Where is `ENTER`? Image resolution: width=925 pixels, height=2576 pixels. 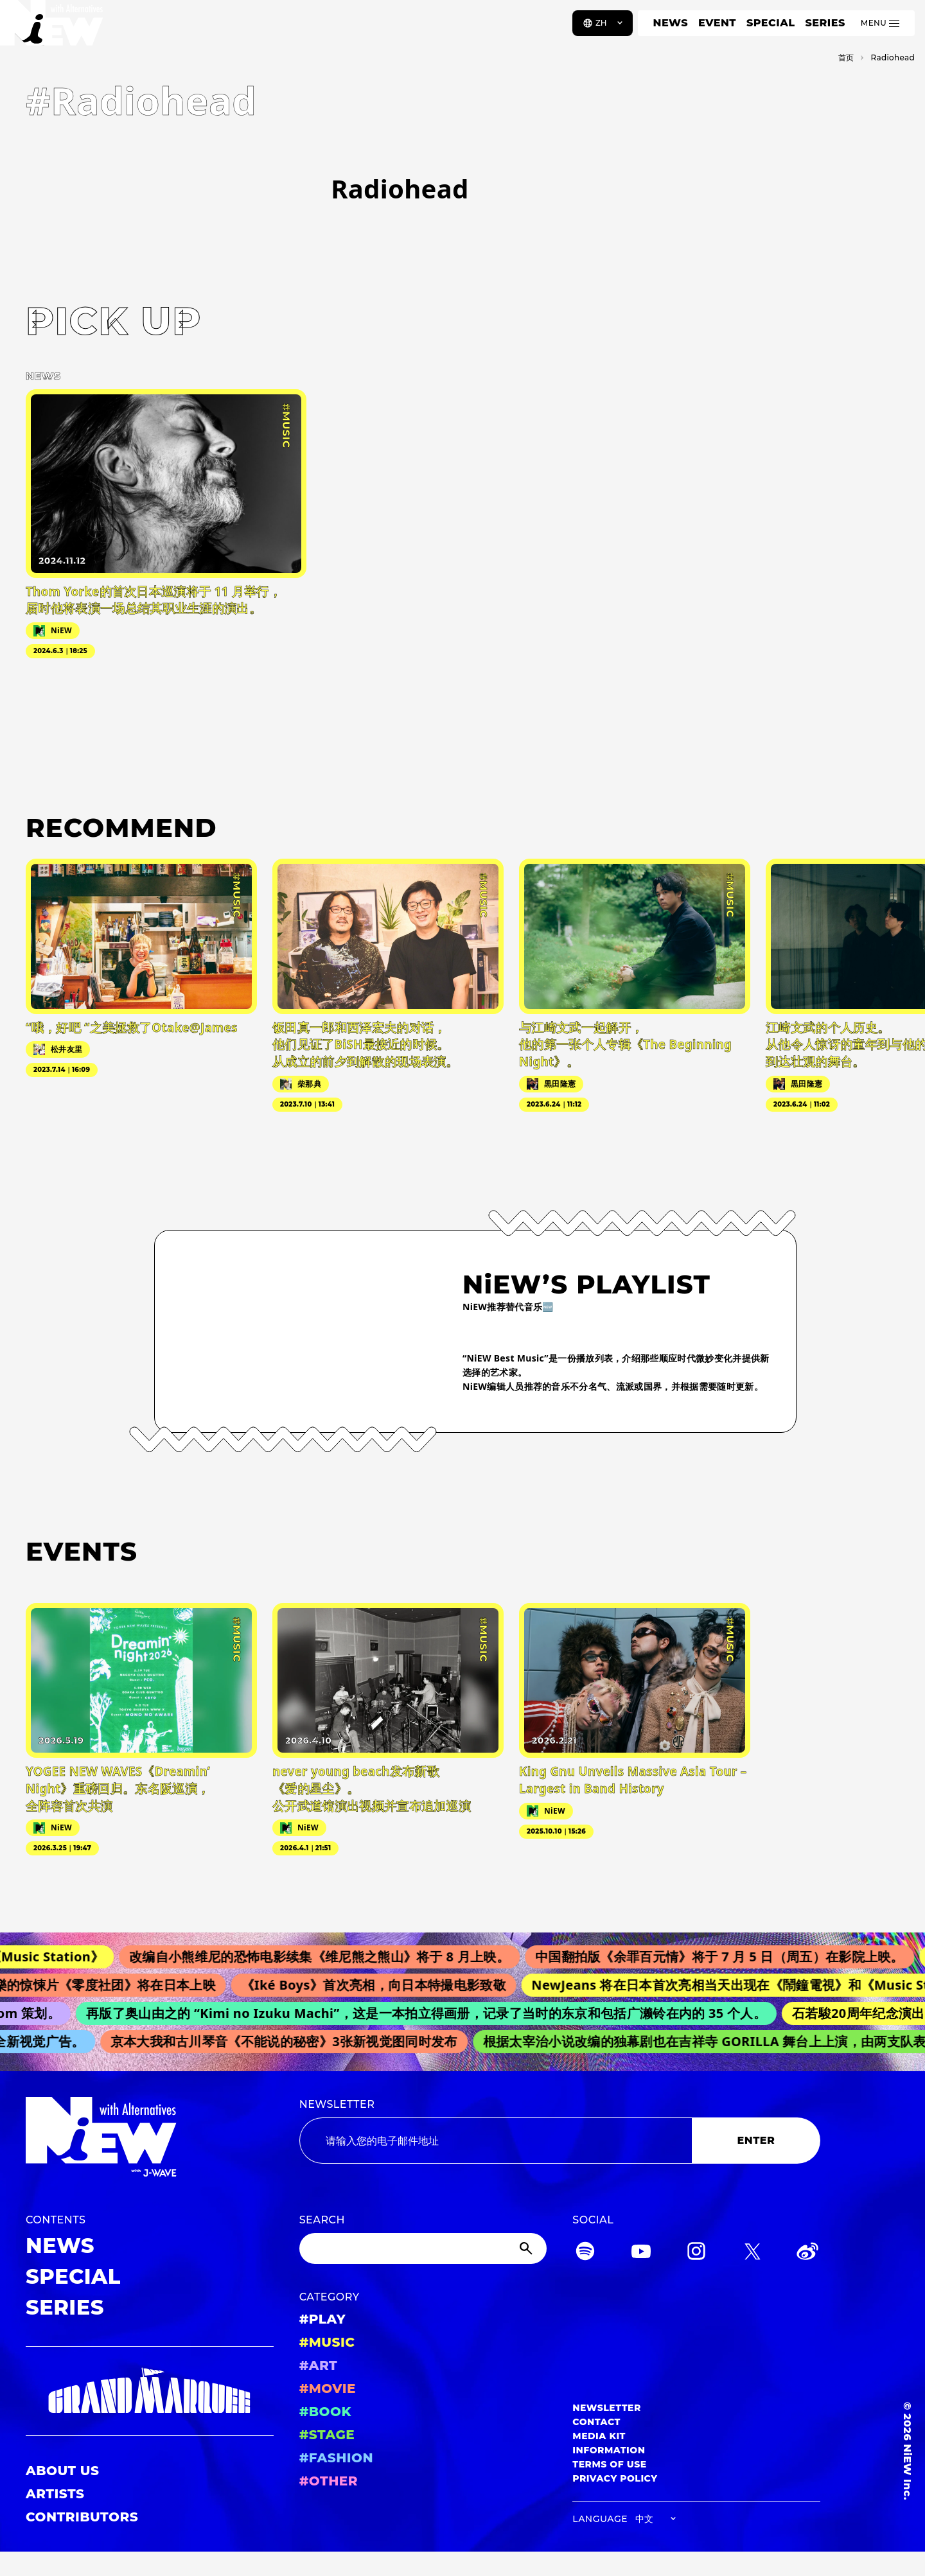
ENTER is located at coordinates (756, 2140).